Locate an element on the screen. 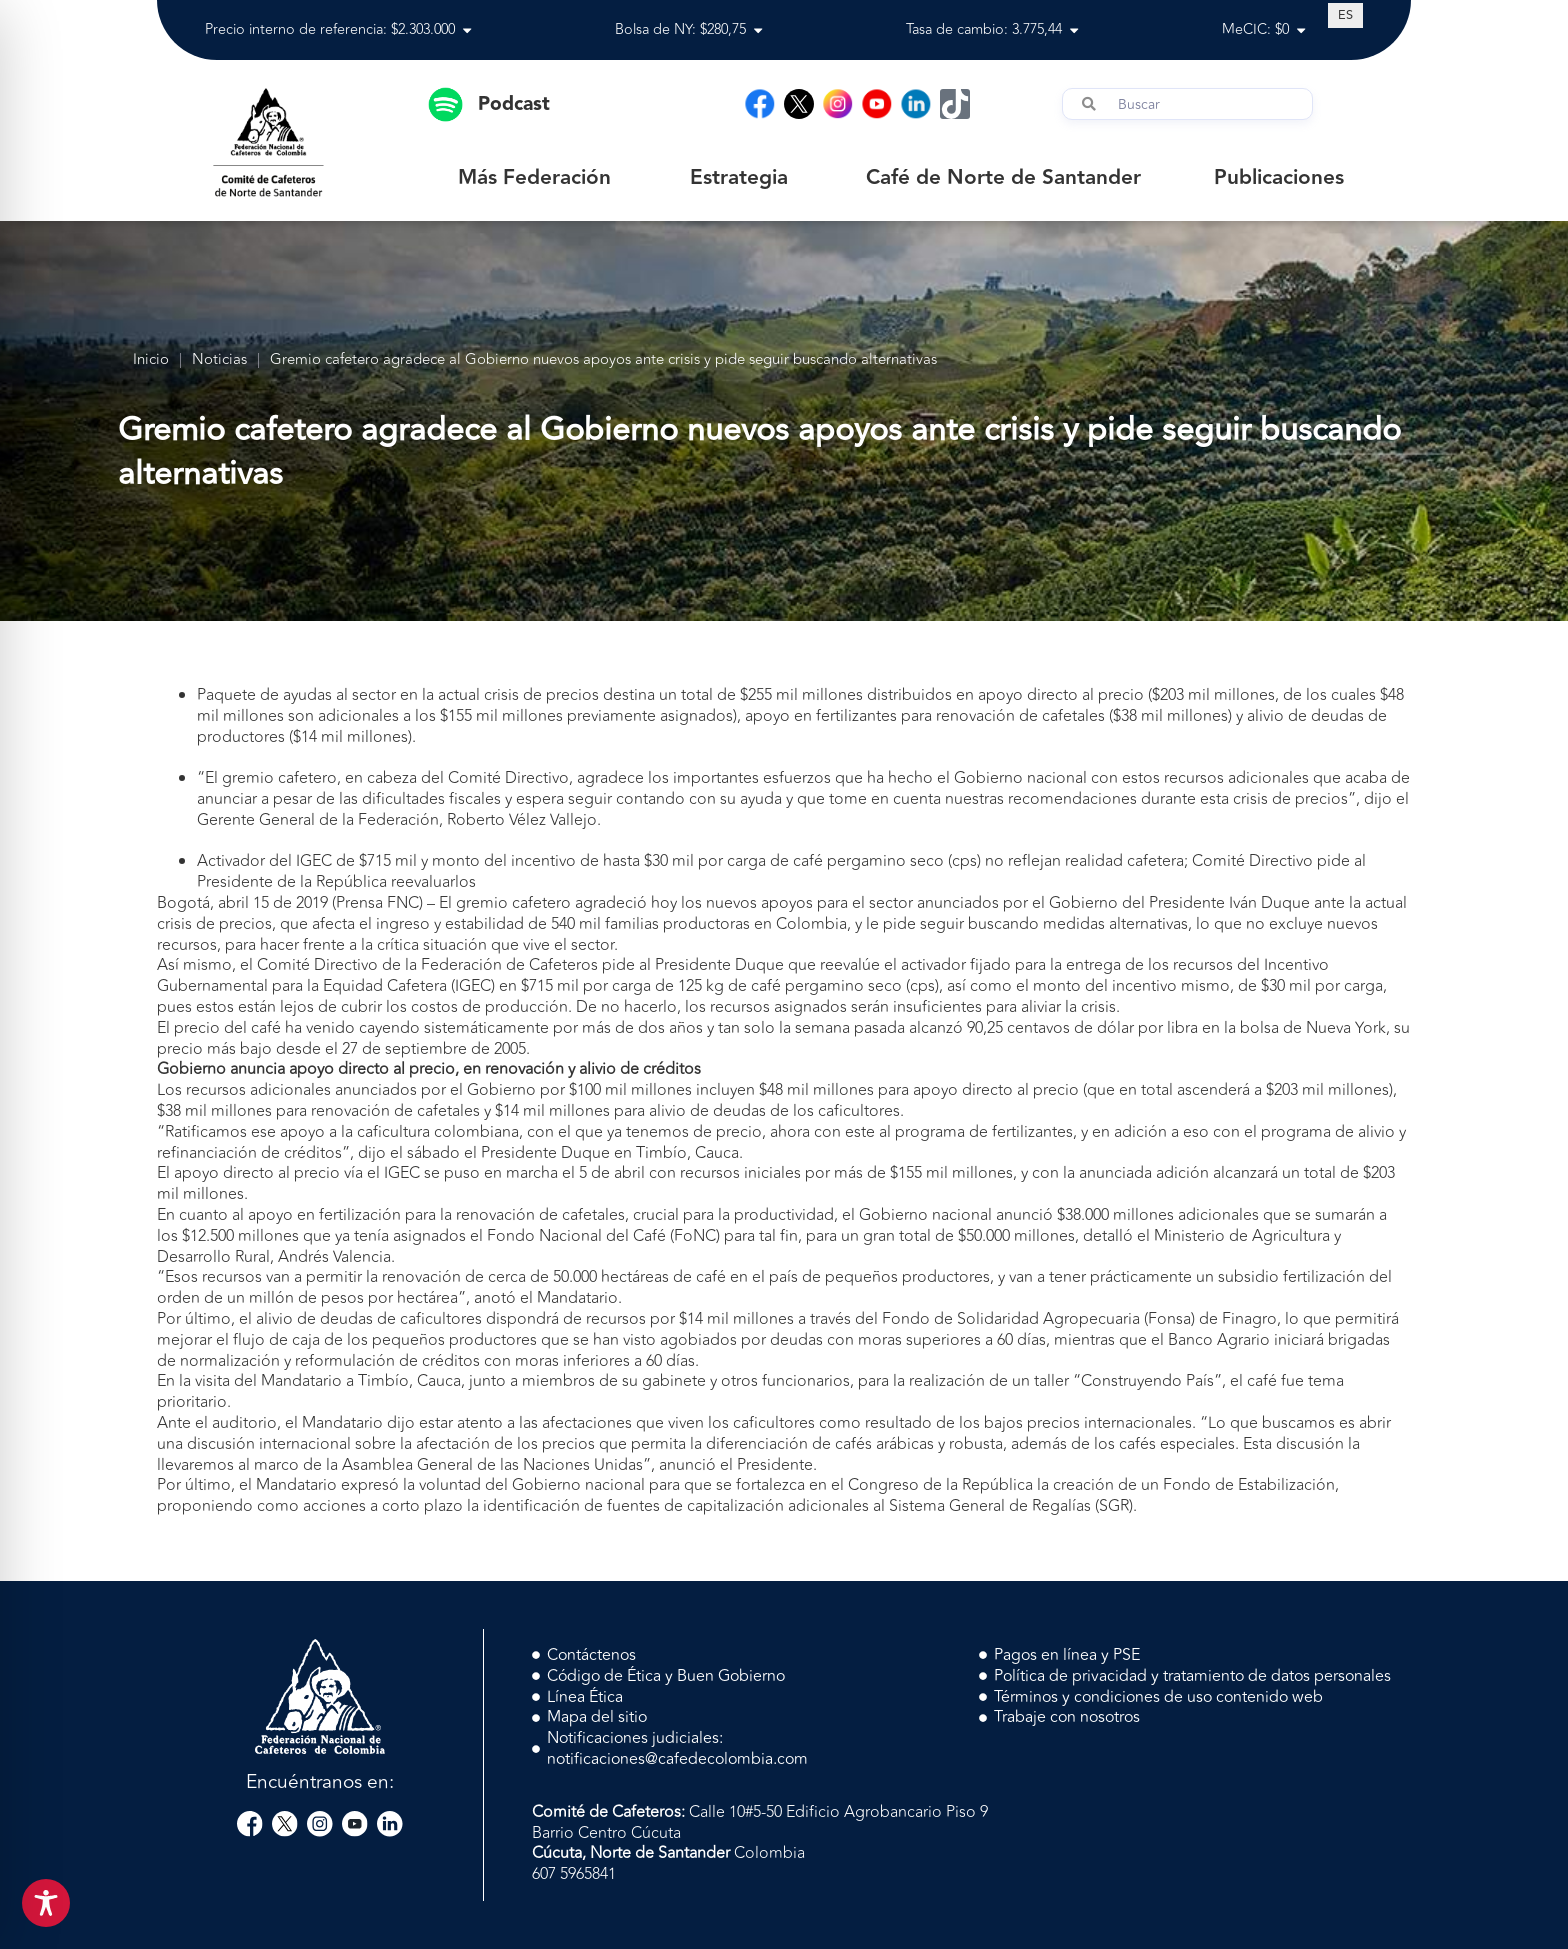 This screenshot has height=1949, width=1568. [Toggle Accessibility Toolbar] is located at coordinates (46, 1903).